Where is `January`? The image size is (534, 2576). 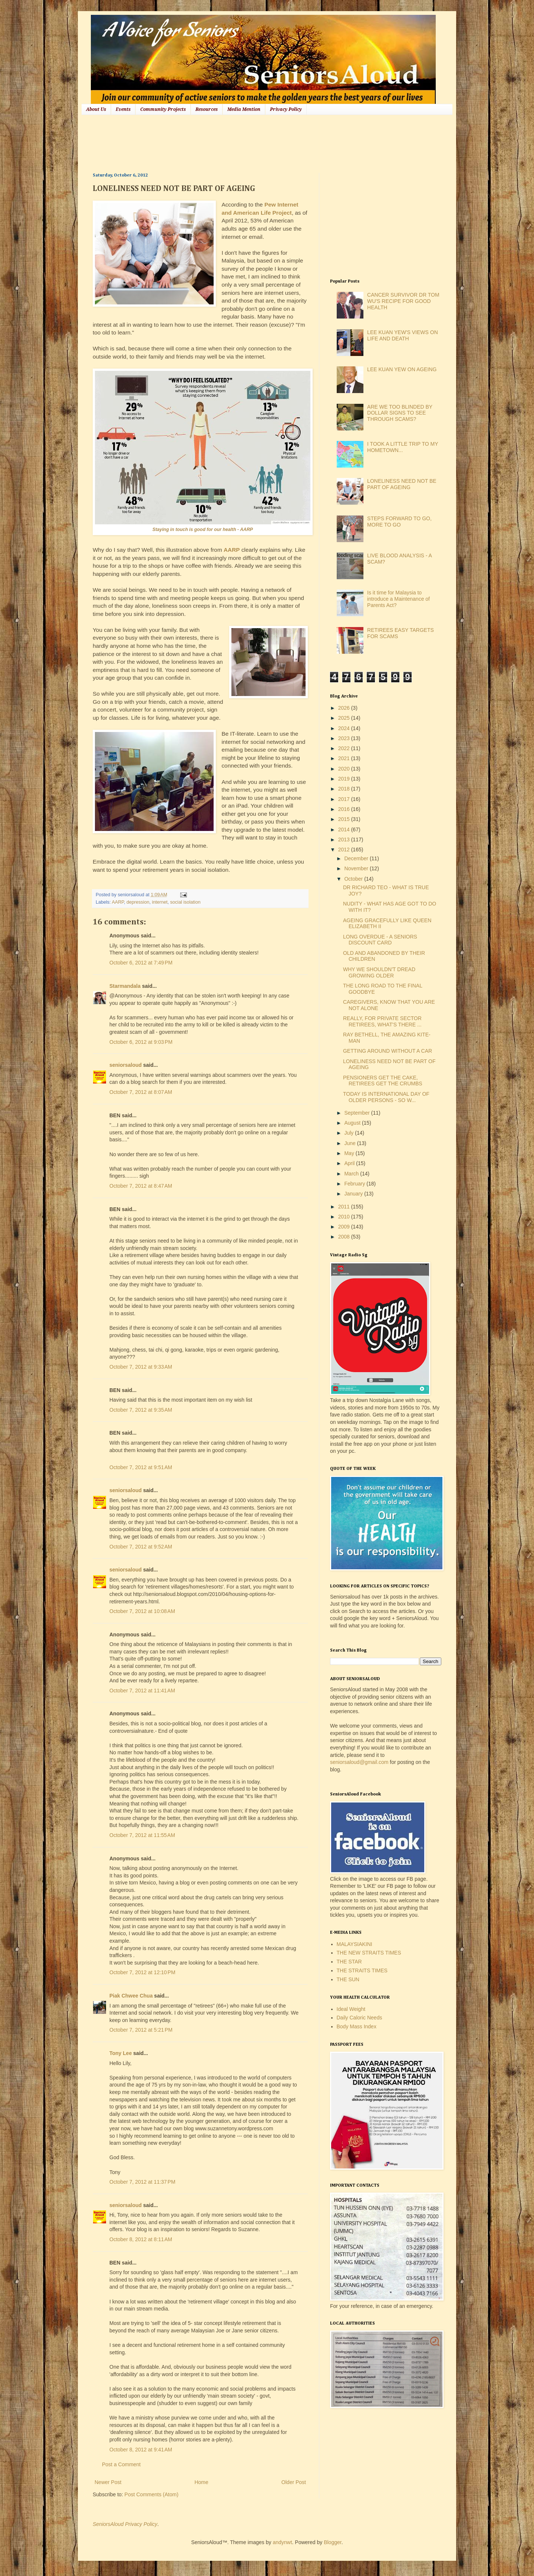
January is located at coordinates (354, 1194).